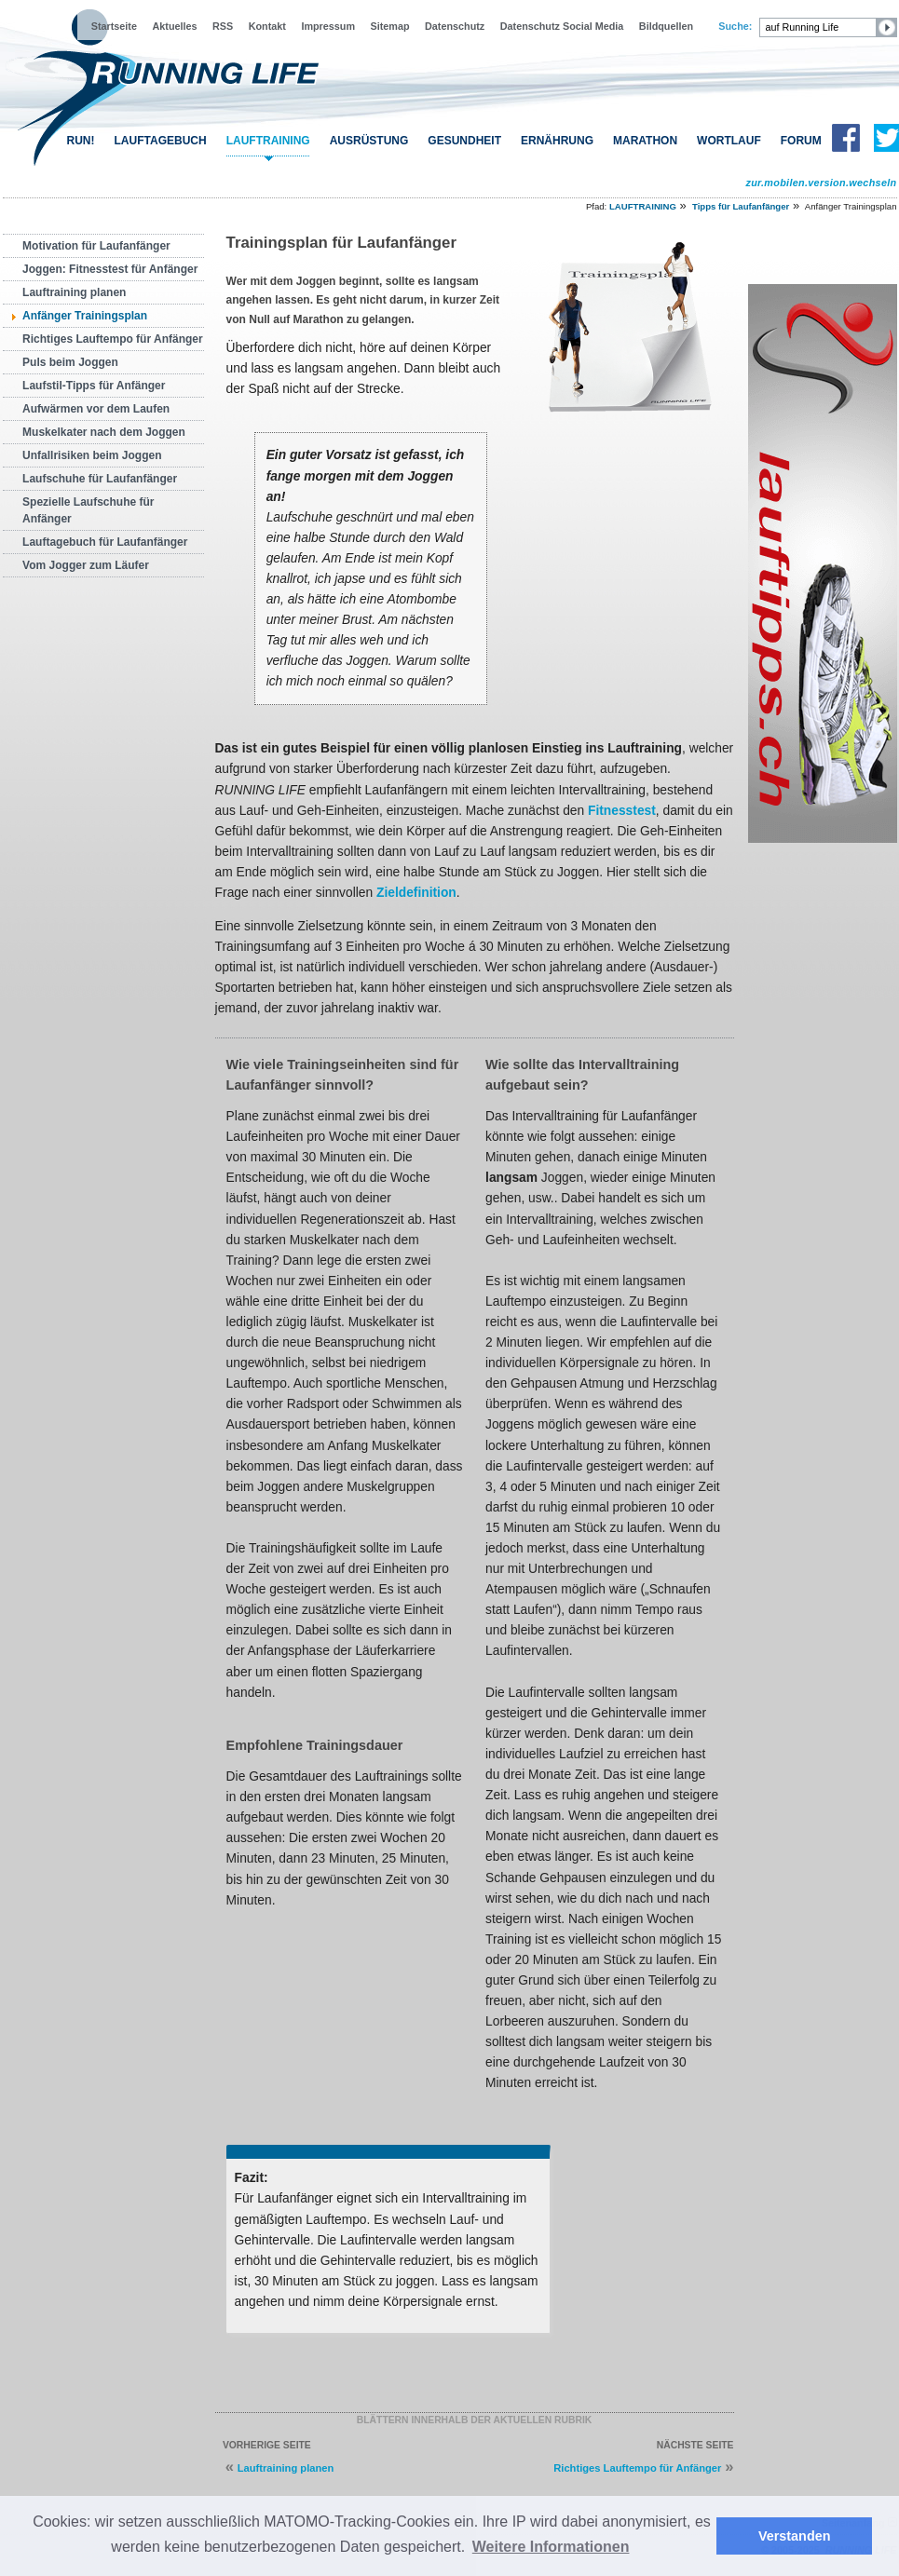 This screenshot has width=899, height=2576. Describe the element at coordinates (112, 339) in the screenshot. I see `Richtiges Lauftempo für Anfänger` at that location.